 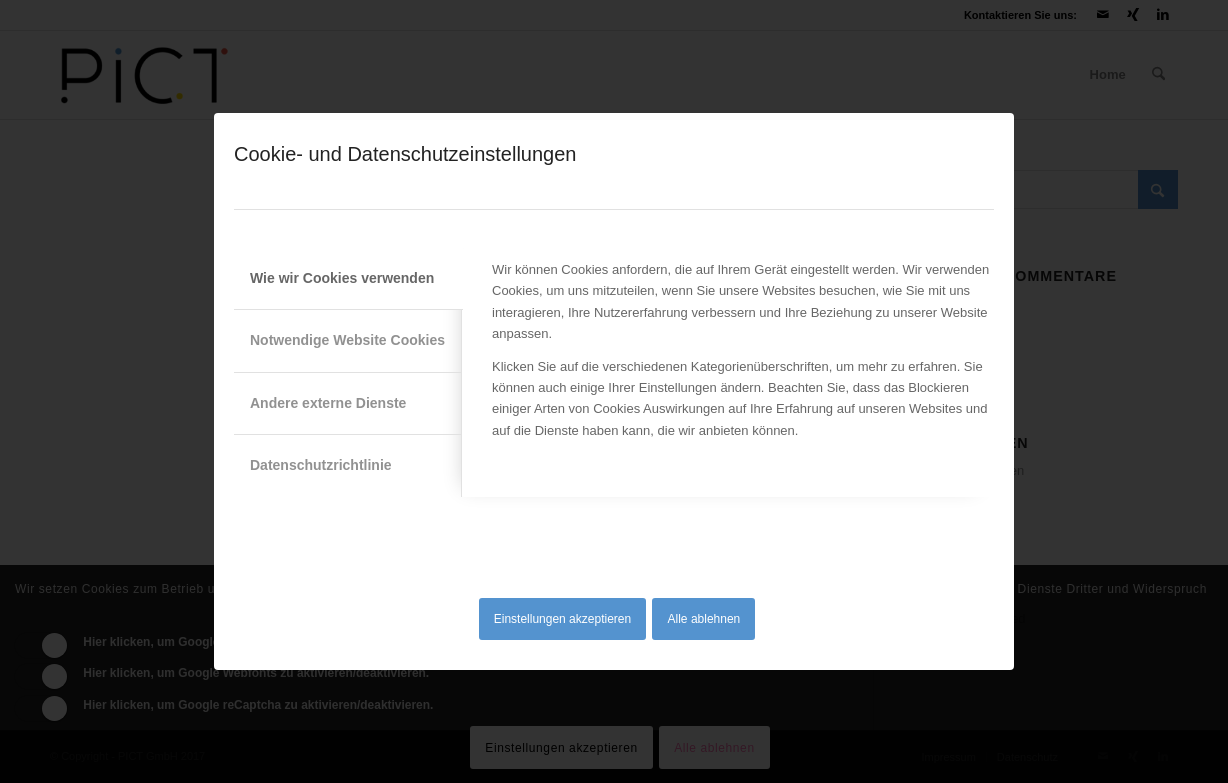 What do you see at coordinates (342, 278) in the screenshot?
I see `Wie wir Cookies verwenden [tab]` at bounding box center [342, 278].